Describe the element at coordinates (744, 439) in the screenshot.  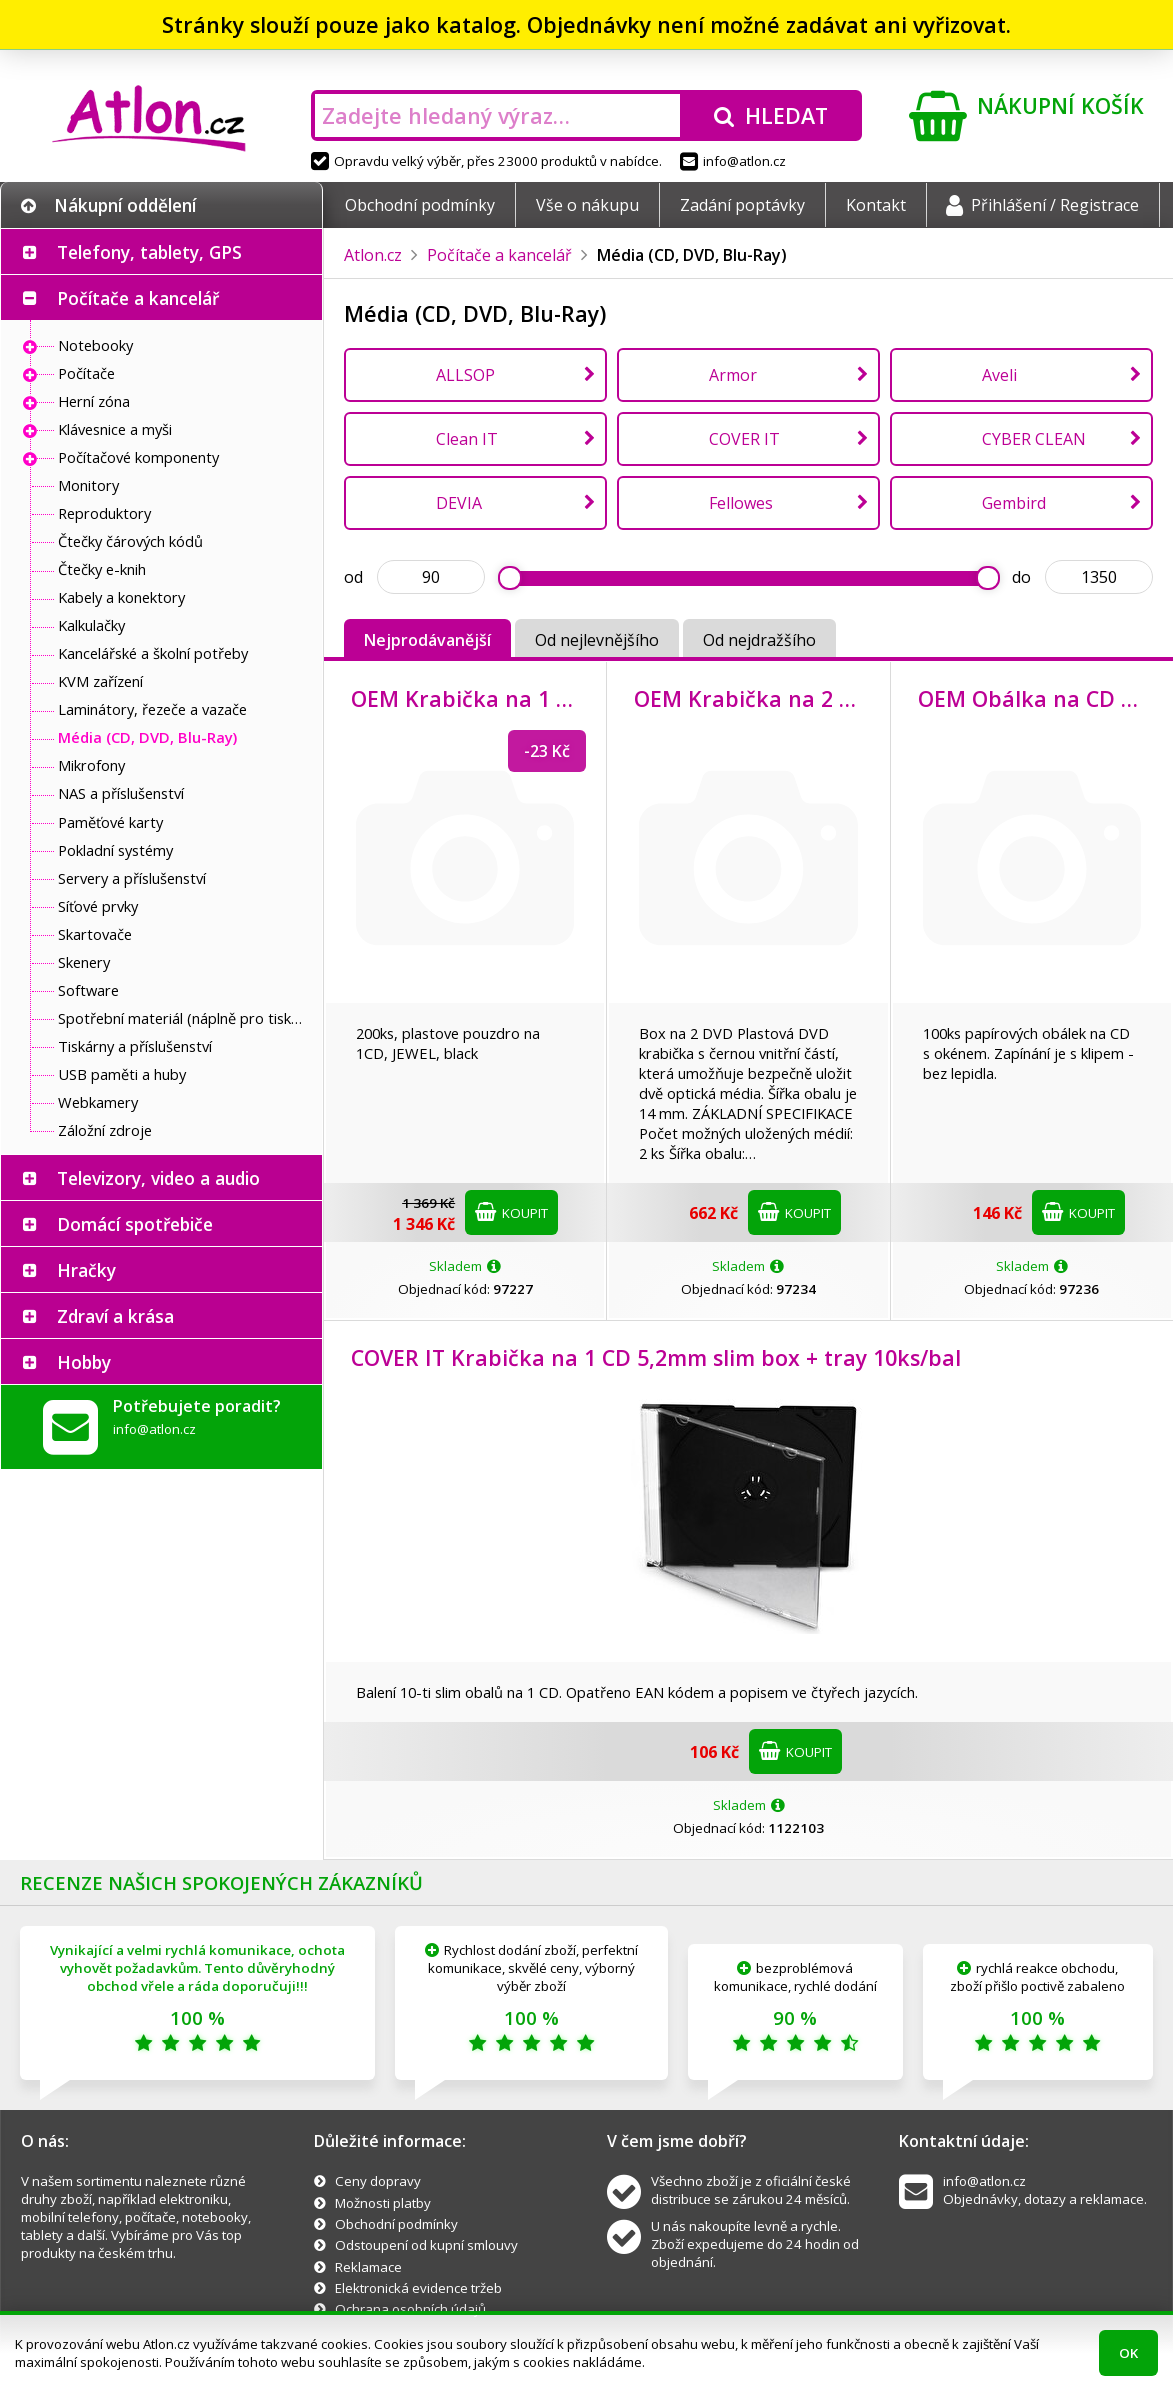
I see `COVER IT` at that location.